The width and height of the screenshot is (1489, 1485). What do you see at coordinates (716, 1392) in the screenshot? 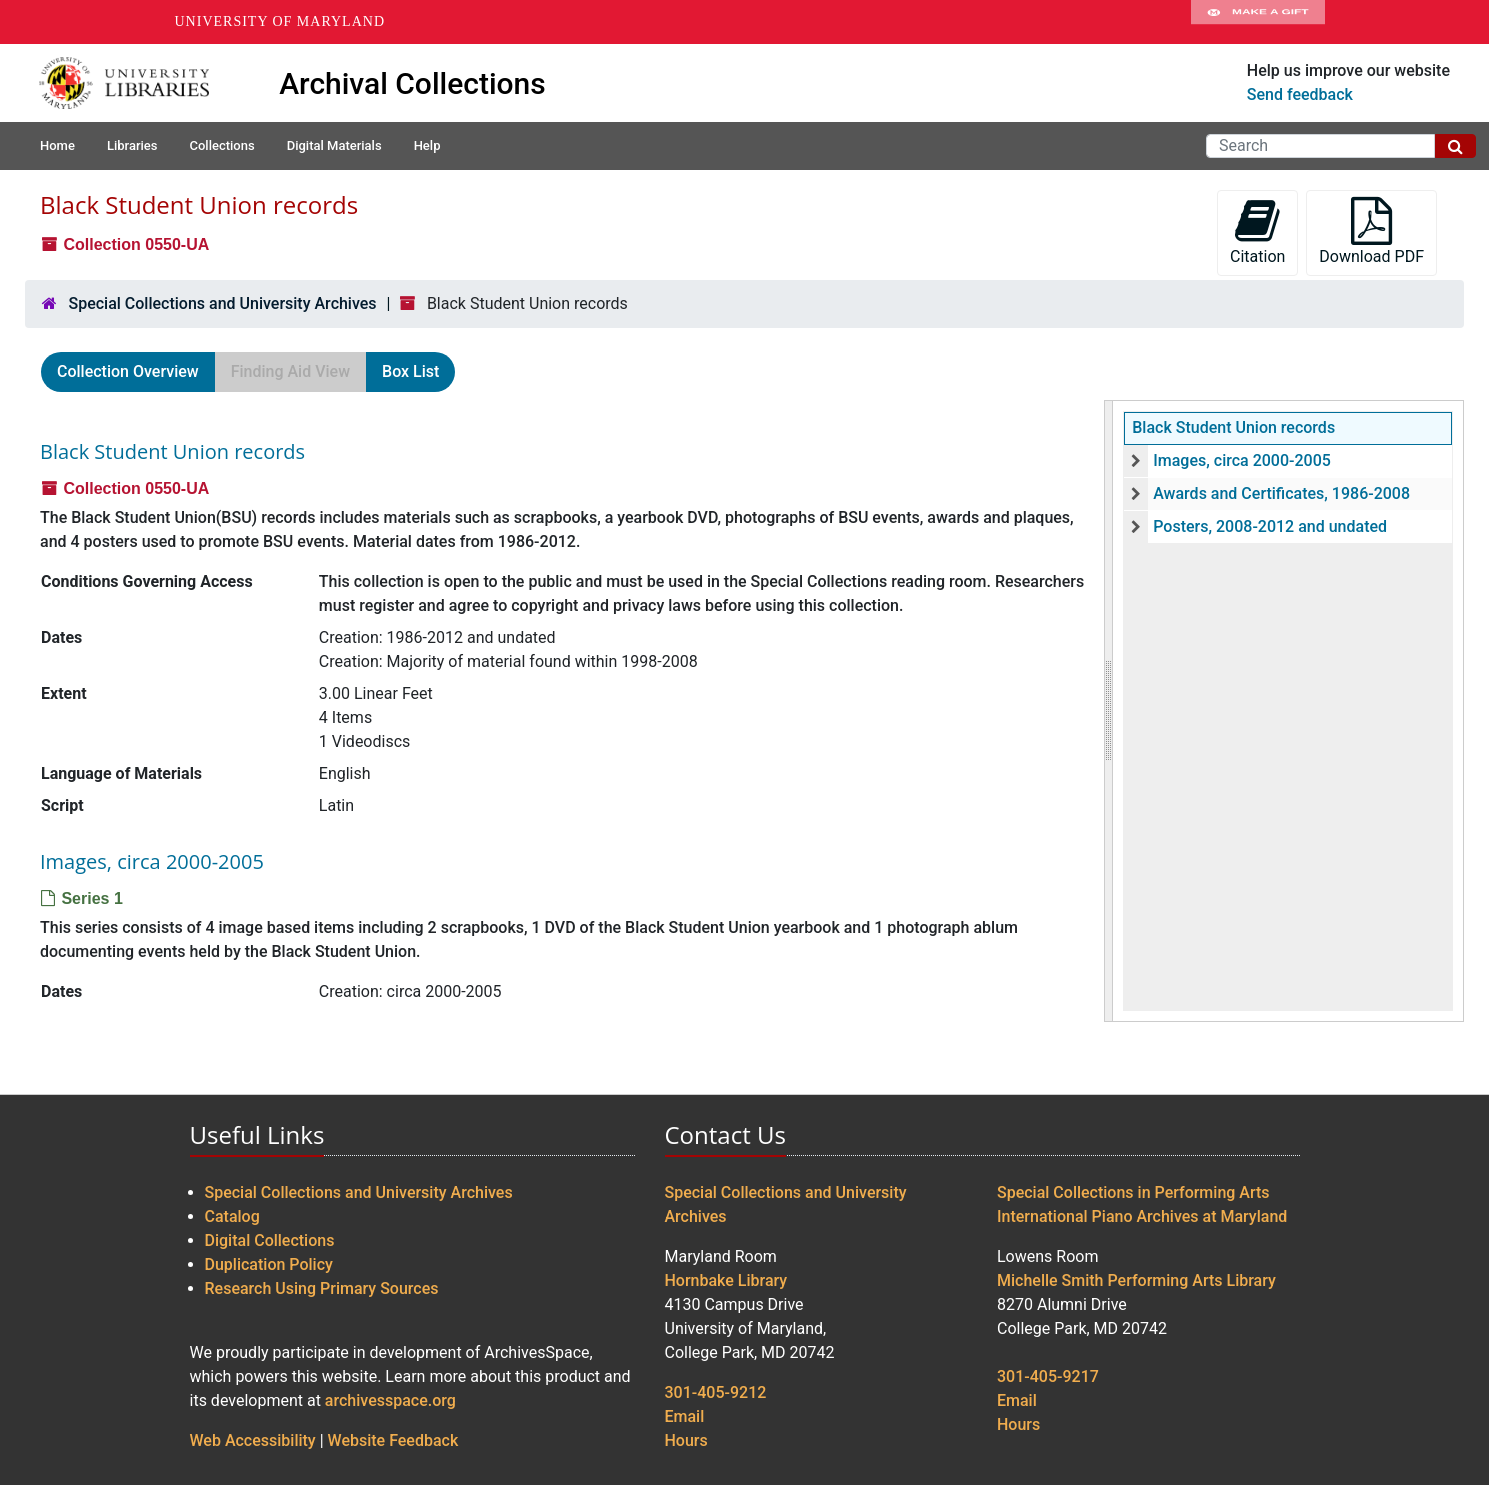
I see `301-405-9212` at bounding box center [716, 1392].